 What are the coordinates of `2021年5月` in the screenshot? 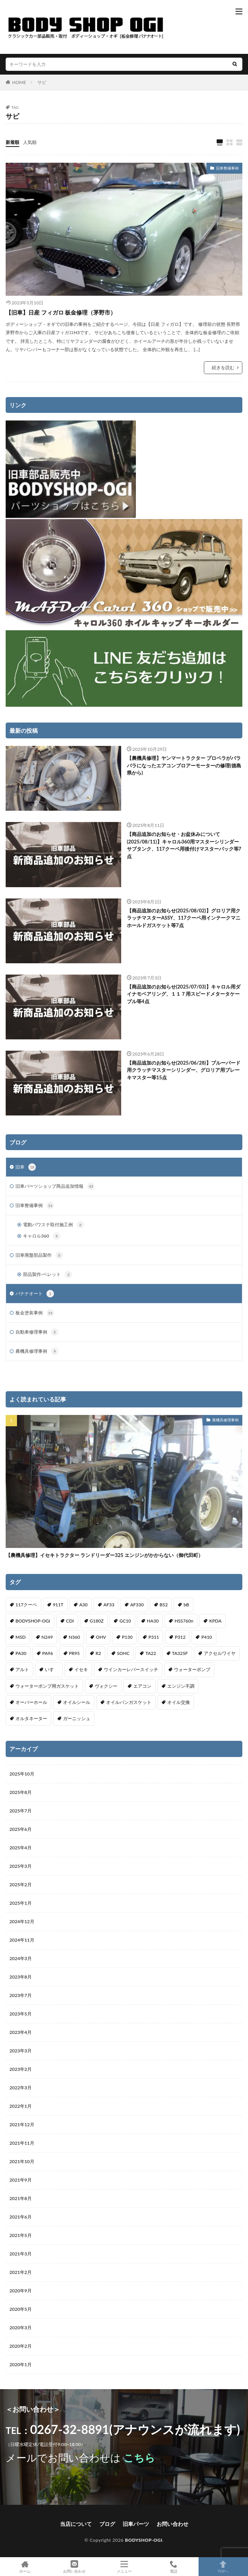 It's located at (20, 2235).